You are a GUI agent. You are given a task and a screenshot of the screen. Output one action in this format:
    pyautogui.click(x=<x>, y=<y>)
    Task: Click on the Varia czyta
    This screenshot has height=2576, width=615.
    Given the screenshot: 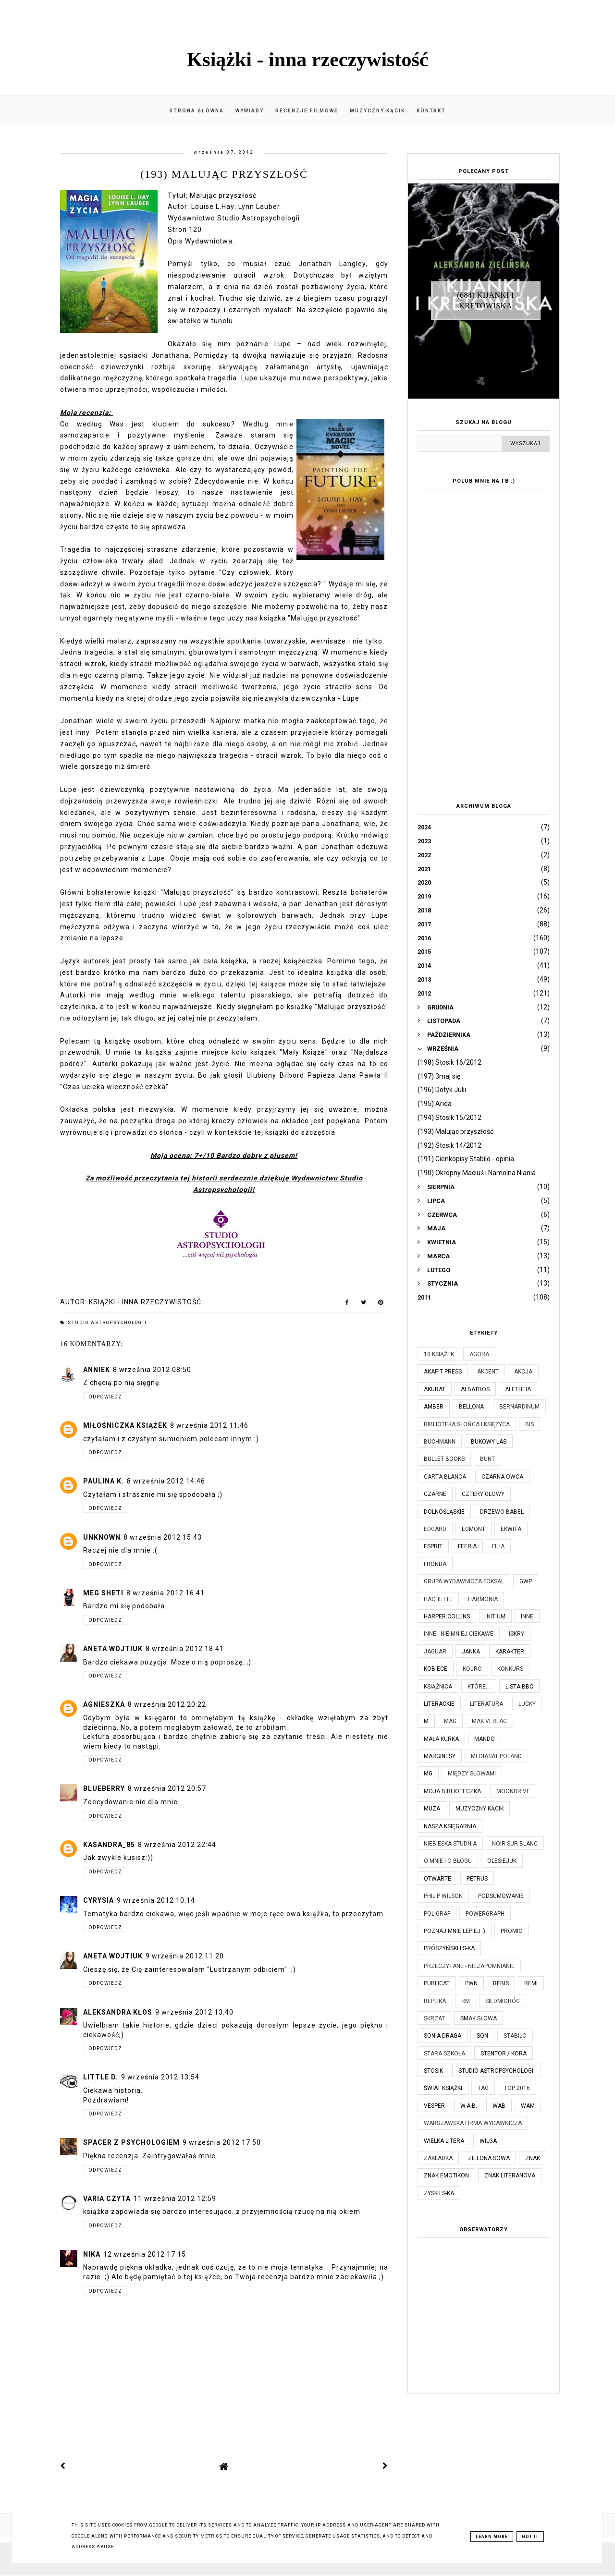 What is the action you would take?
    pyautogui.click(x=107, y=2198)
    